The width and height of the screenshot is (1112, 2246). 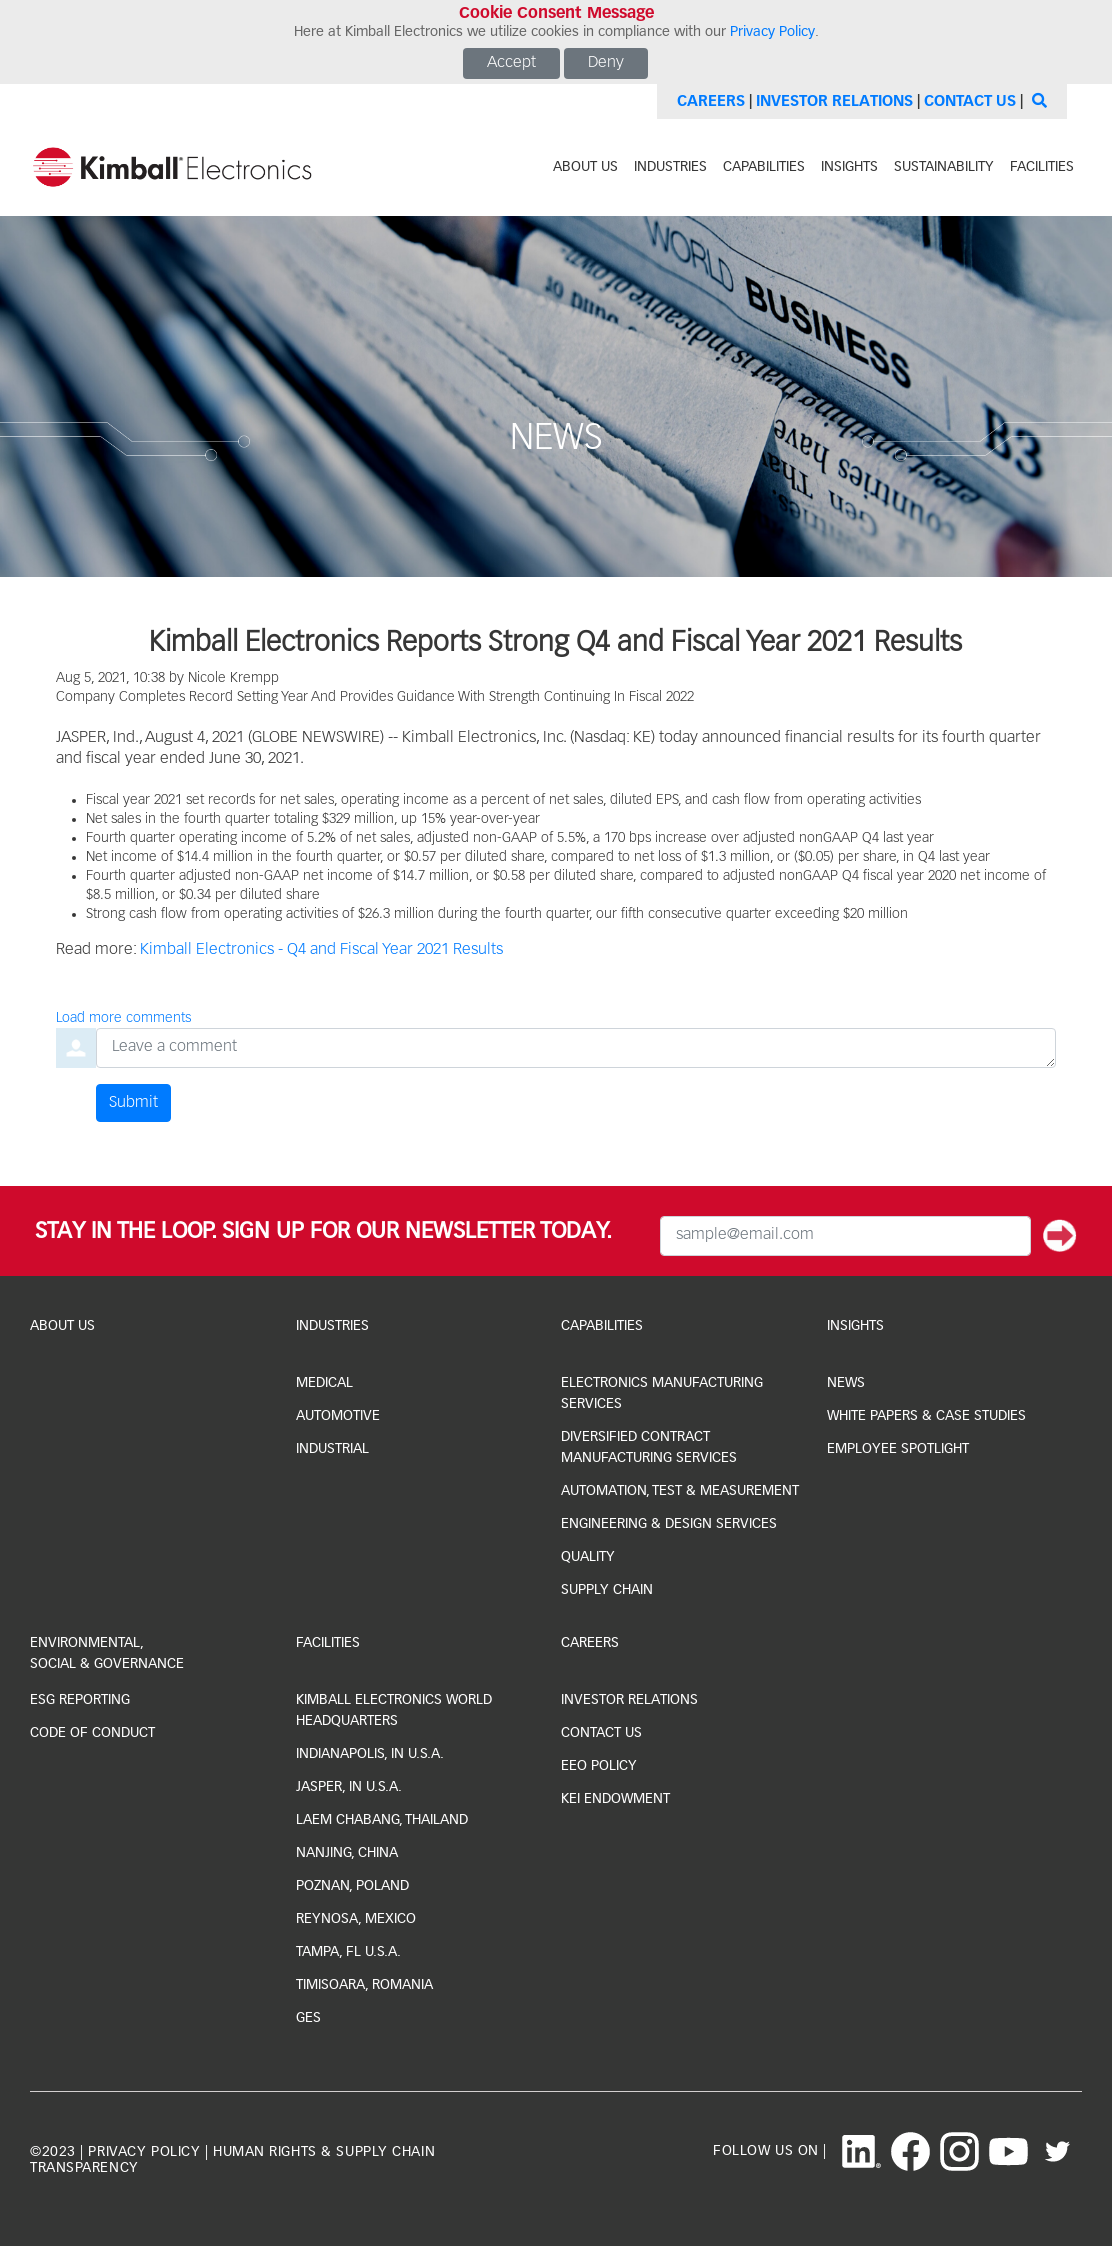 I want to click on ESG Reporting, so click(x=80, y=1700).